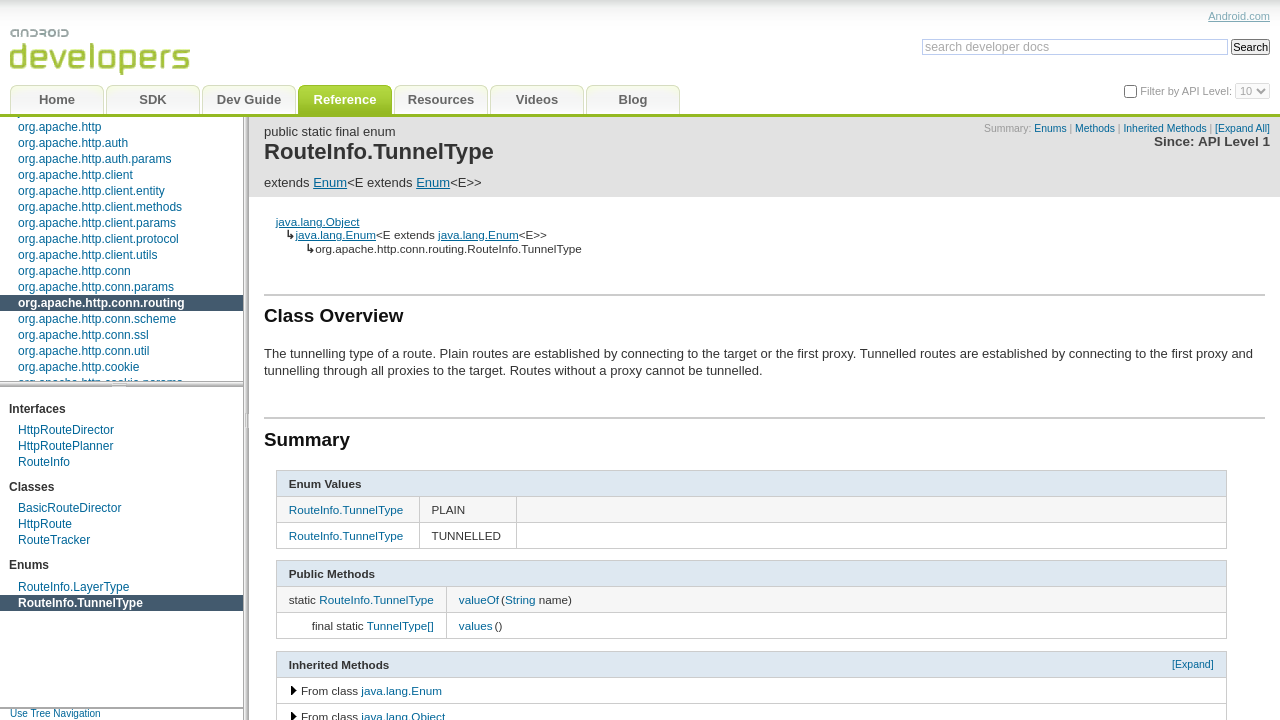 The height and width of the screenshot is (720, 1280). What do you see at coordinates (75, 175) in the screenshot?
I see `org.apache.http.client` at bounding box center [75, 175].